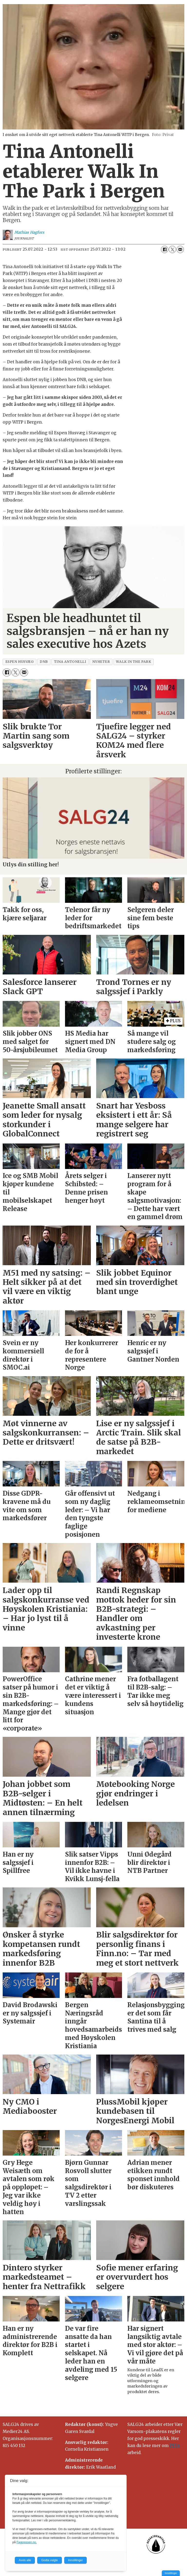  Describe the element at coordinates (27, 2542) in the screenshot. I see `Fagpressen.no.` at that location.